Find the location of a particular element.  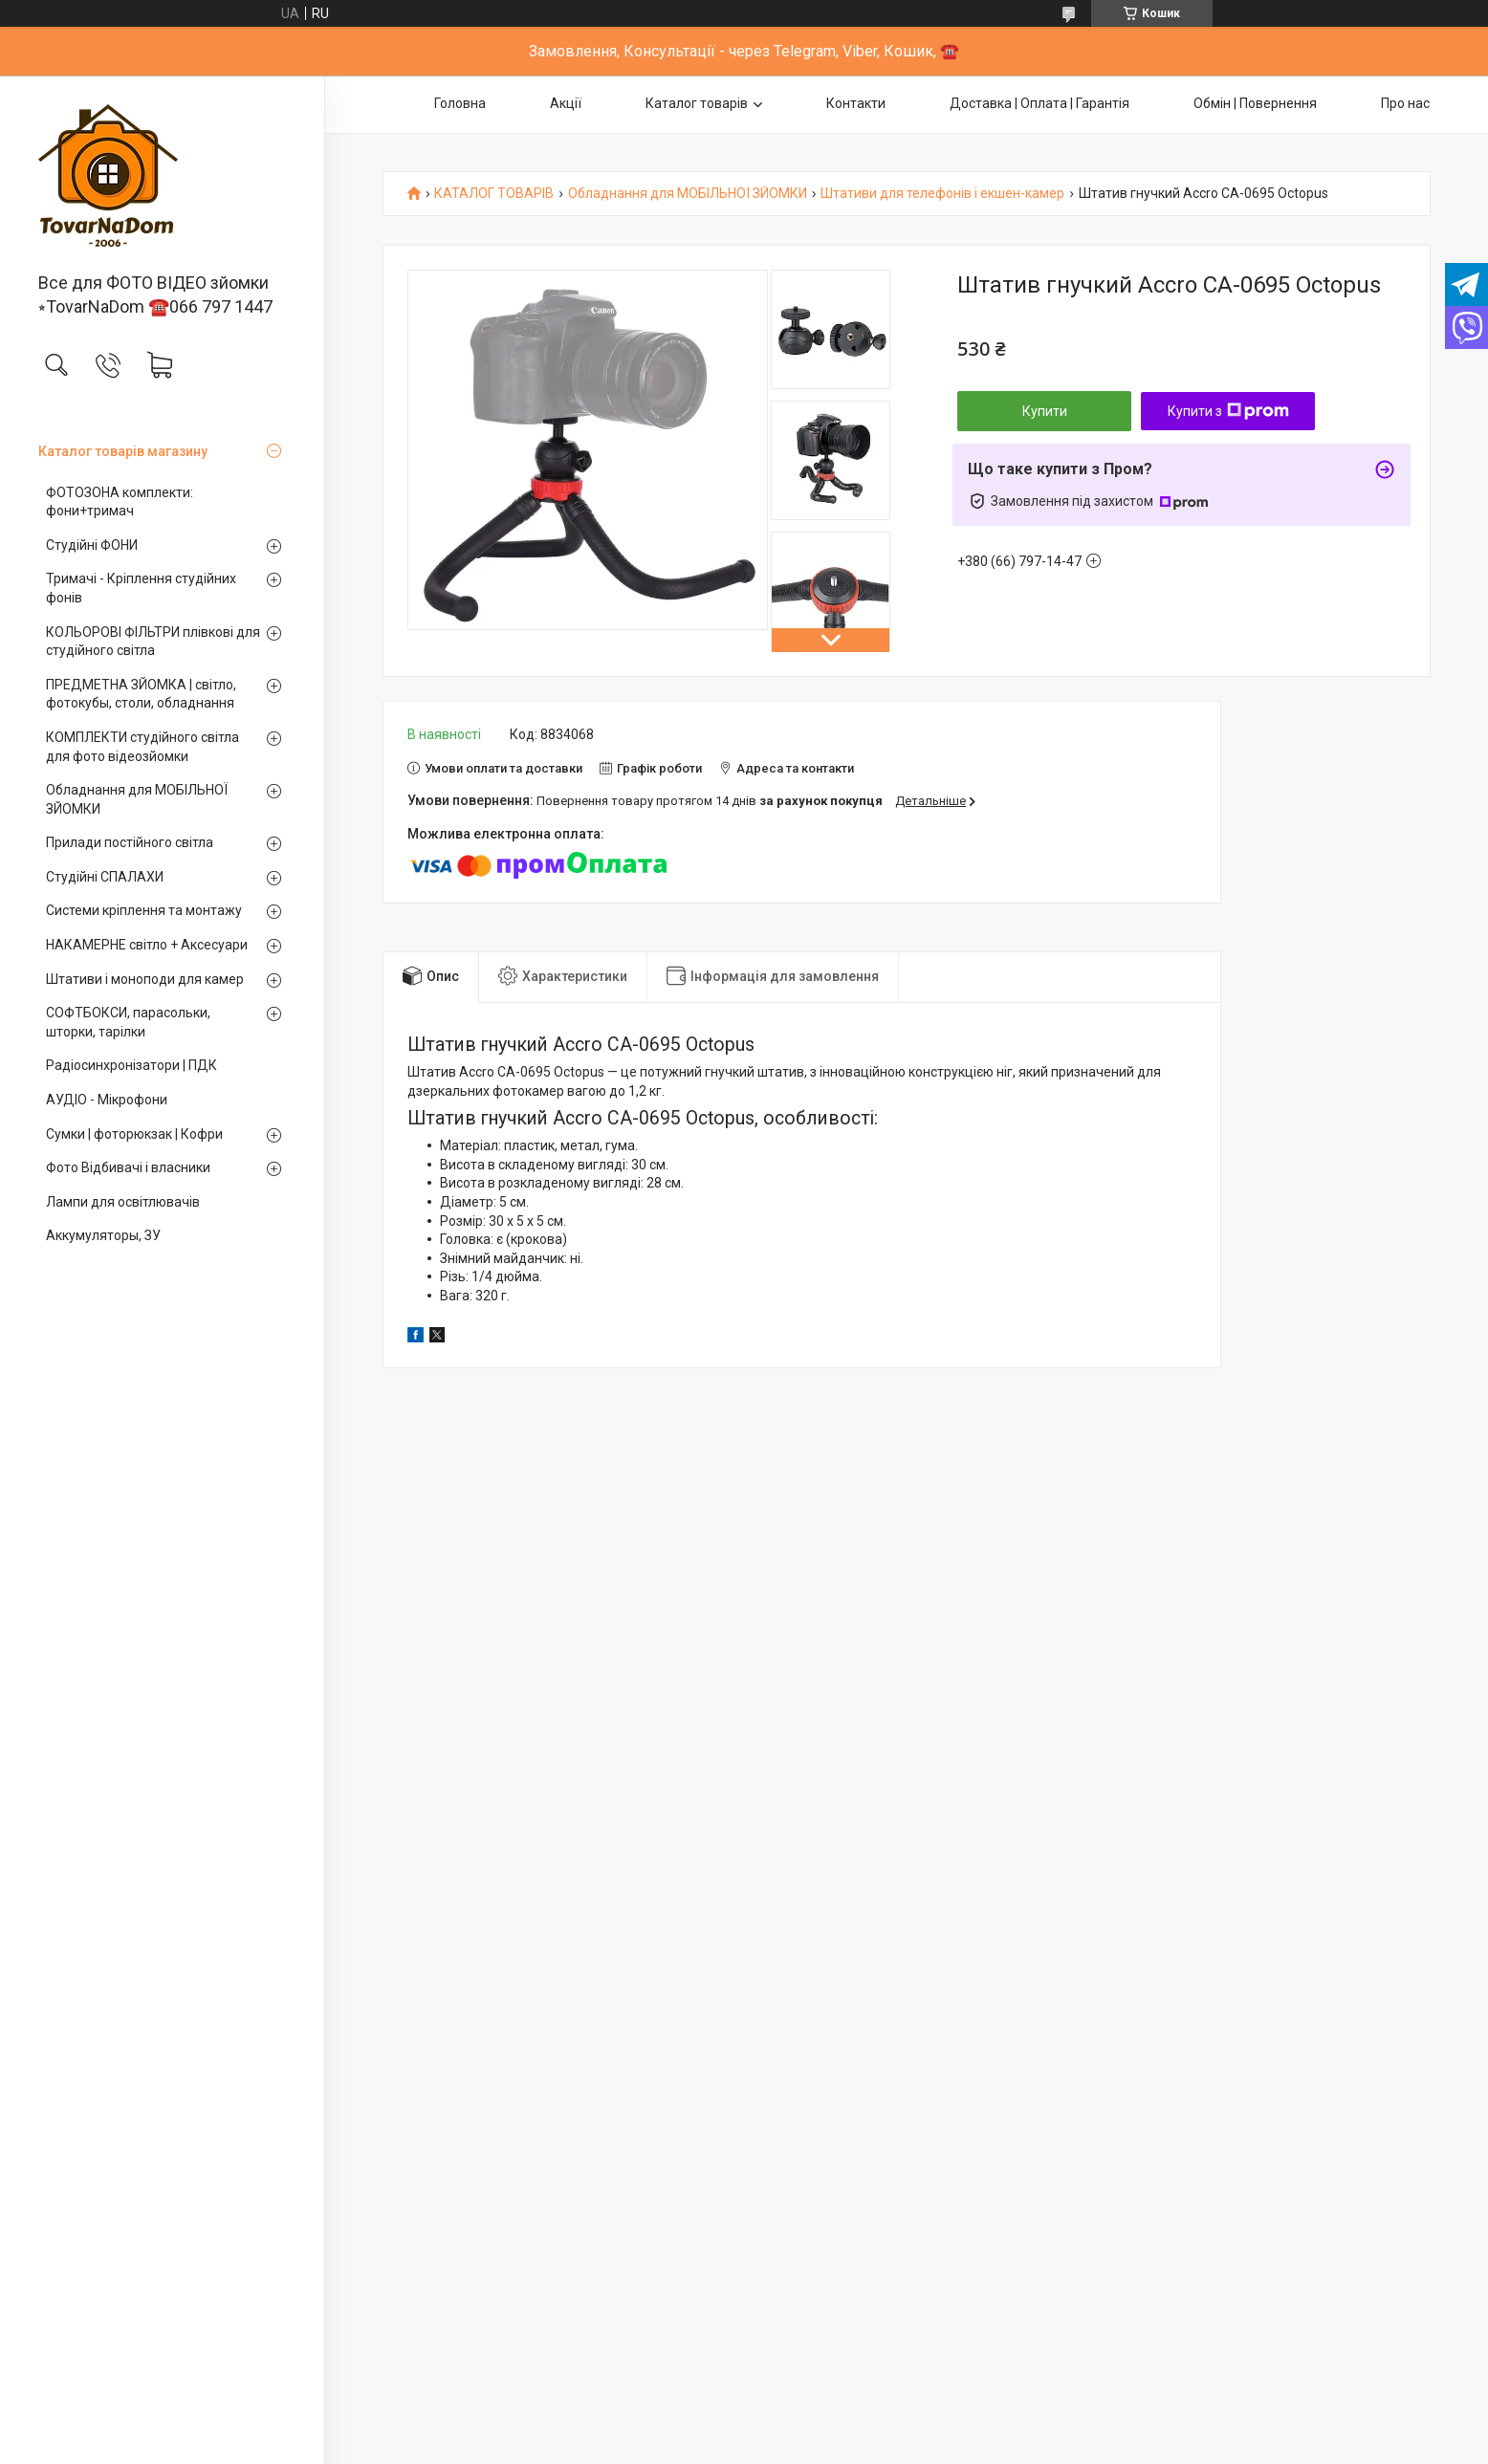

Студійні СПАЛАХИ is located at coordinates (105, 876).